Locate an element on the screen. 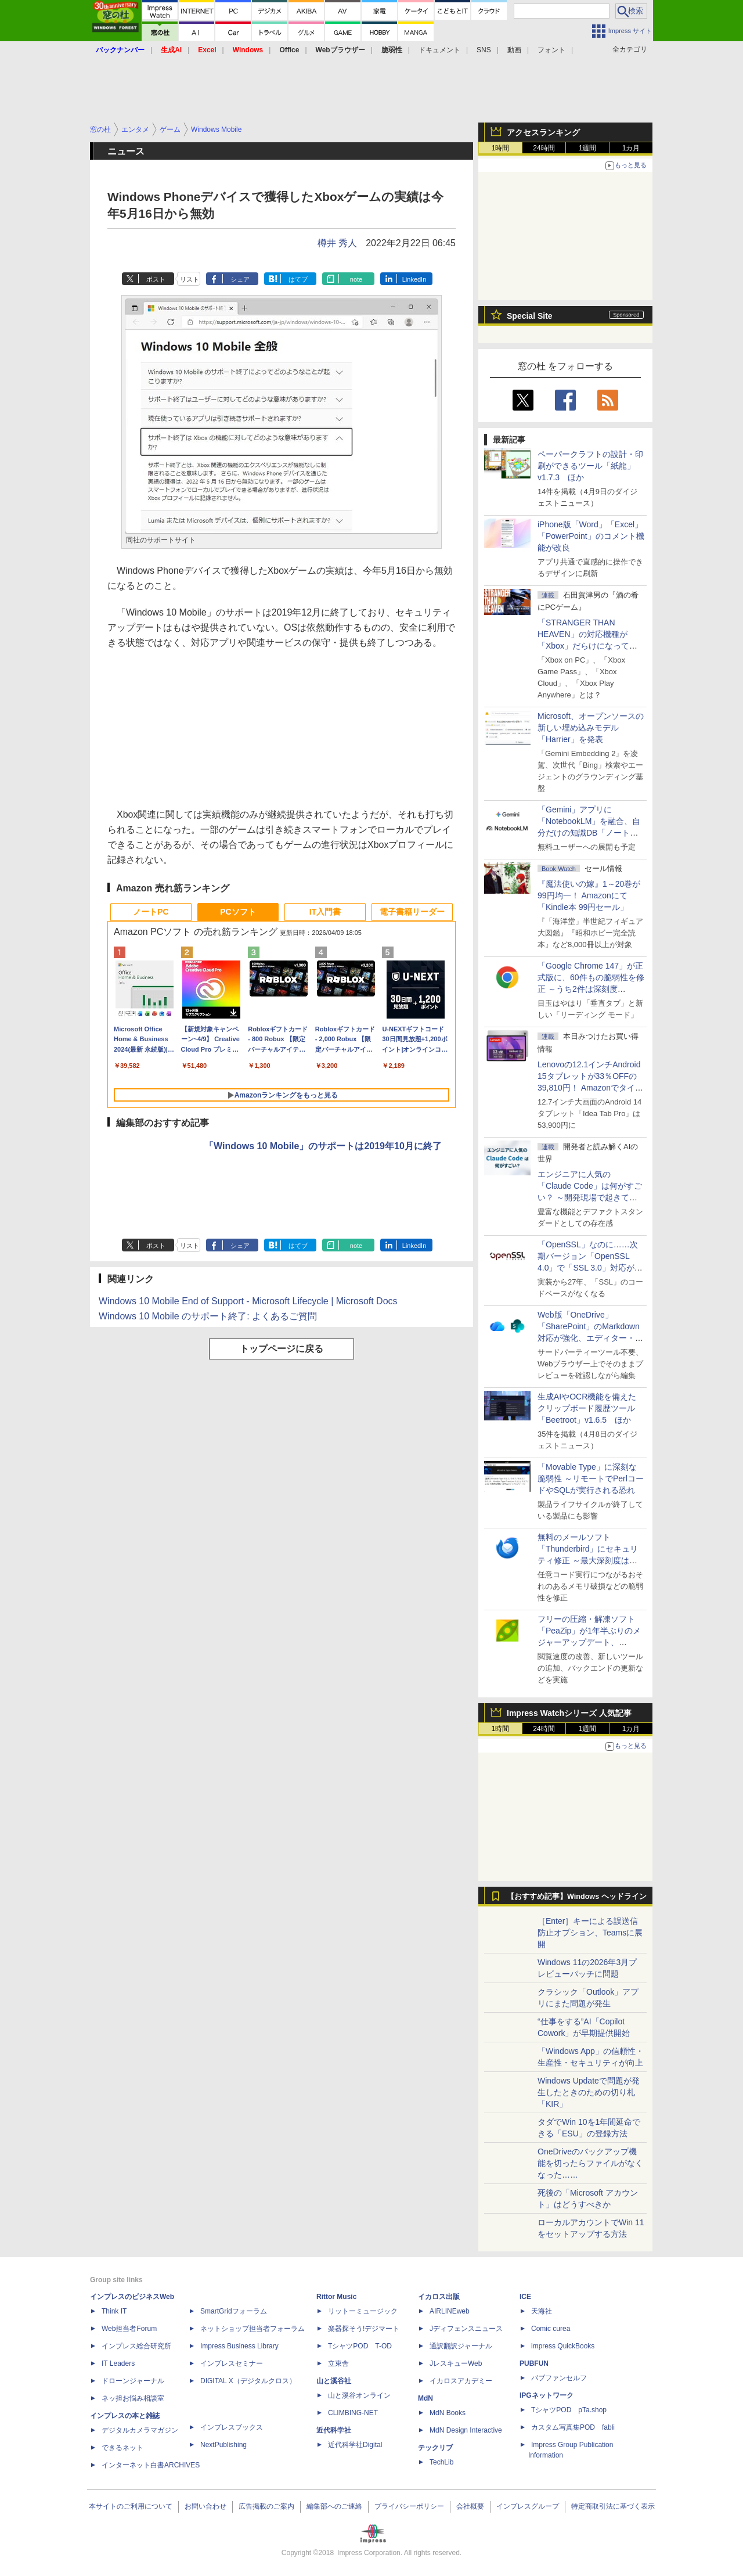 This screenshot has width=743, height=2576. 広告掲載のご案内 is located at coordinates (266, 2506).